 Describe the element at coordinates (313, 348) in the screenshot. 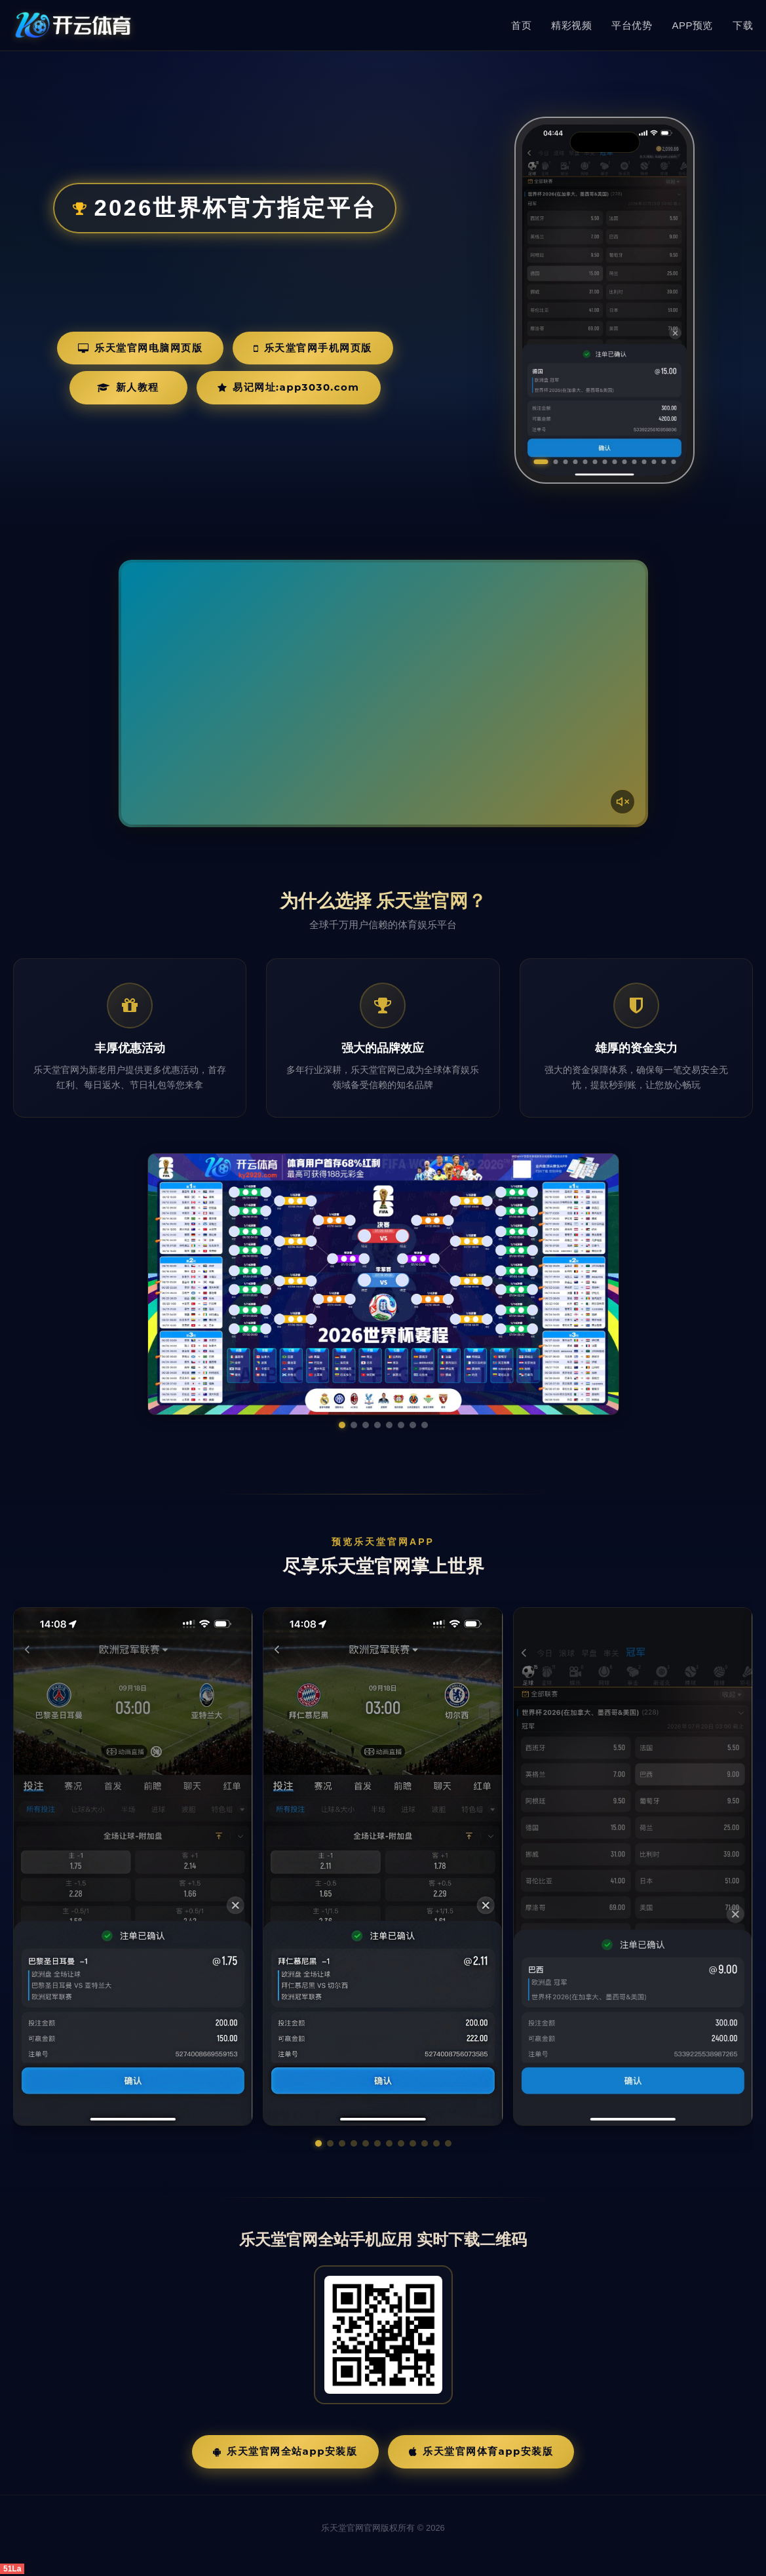

I see `乐天堂官网手机网页版` at that location.